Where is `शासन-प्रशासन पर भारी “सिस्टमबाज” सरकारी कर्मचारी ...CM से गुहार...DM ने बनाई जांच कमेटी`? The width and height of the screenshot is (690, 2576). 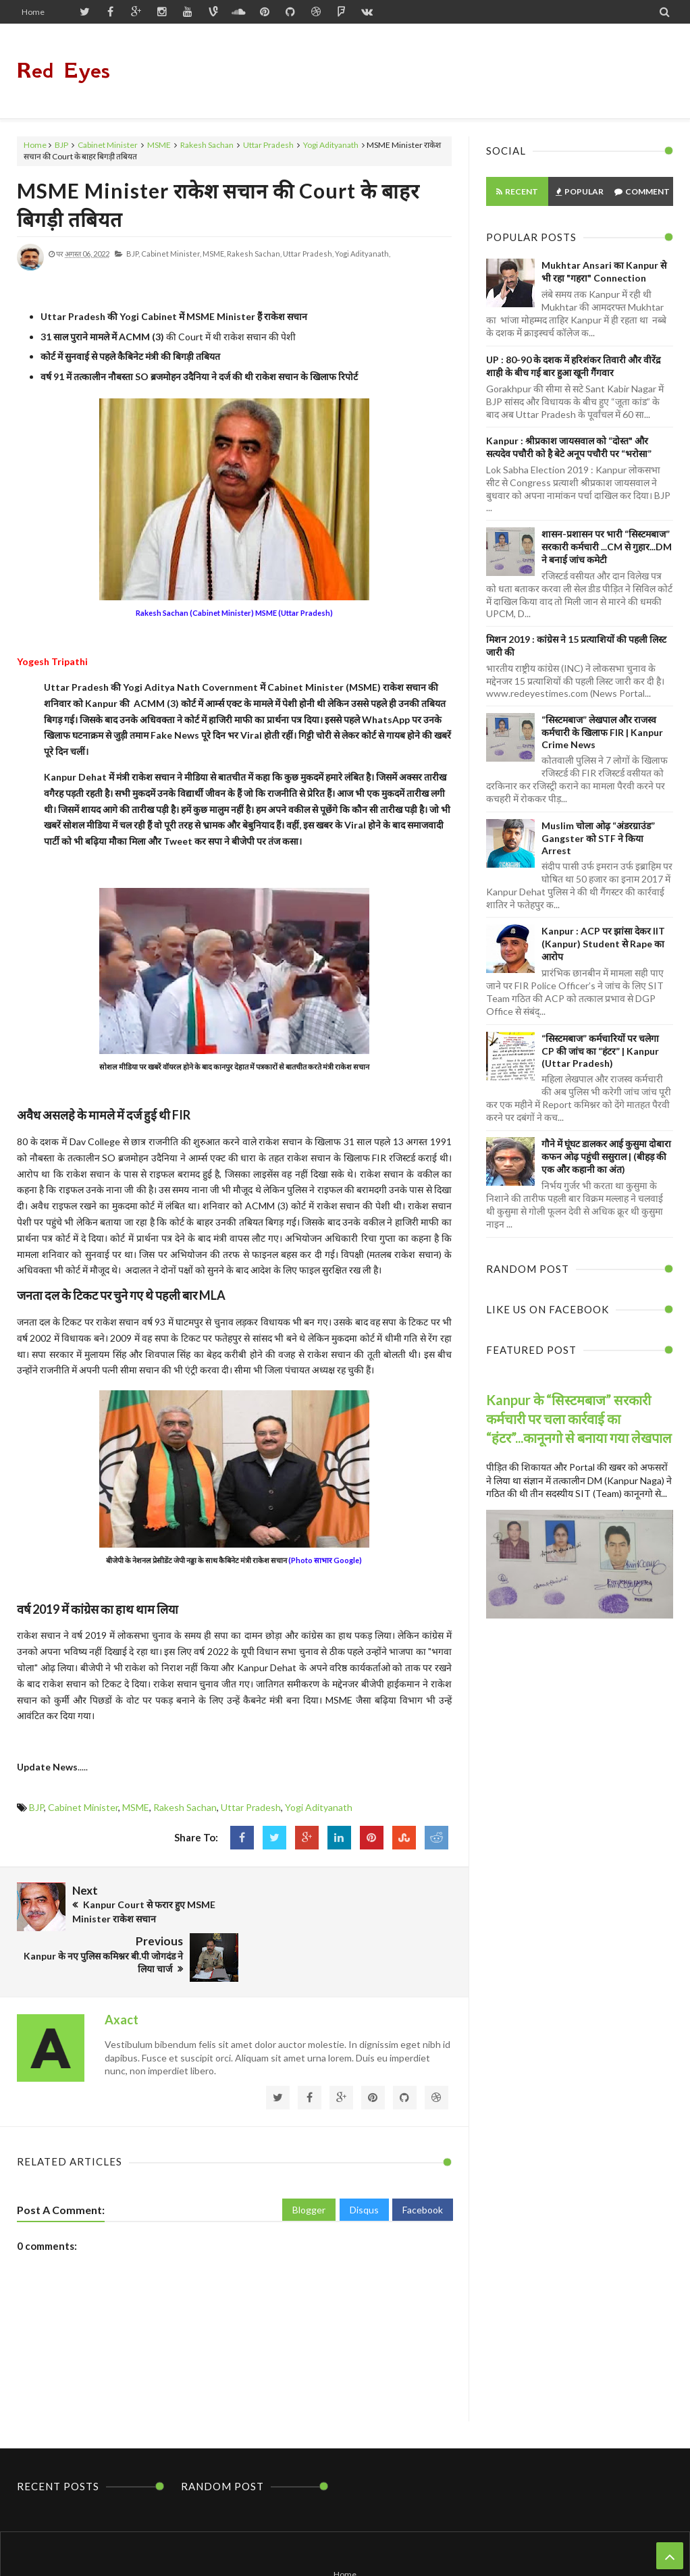
शासन-प्रशासन पर भारी “सिस्टमबाज” सरकारी कर्मचारी ...CM से गुहार...DM ने बनाई जांच कमेटी is located at coordinates (606, 546).